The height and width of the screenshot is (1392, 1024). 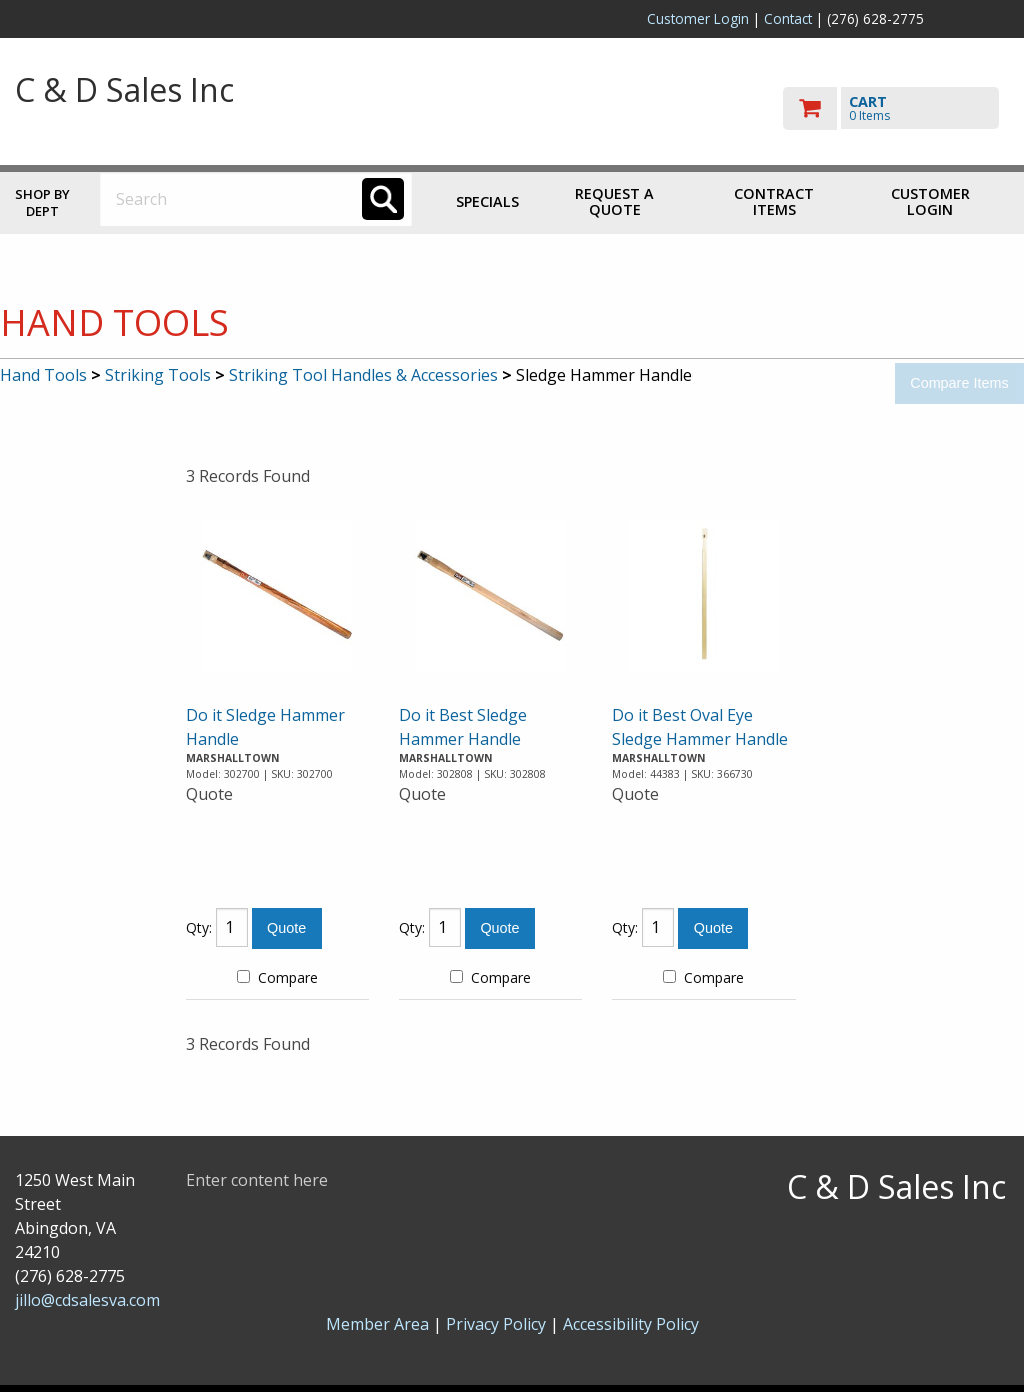 I want to click on Specials, so click(x=487, y=201).